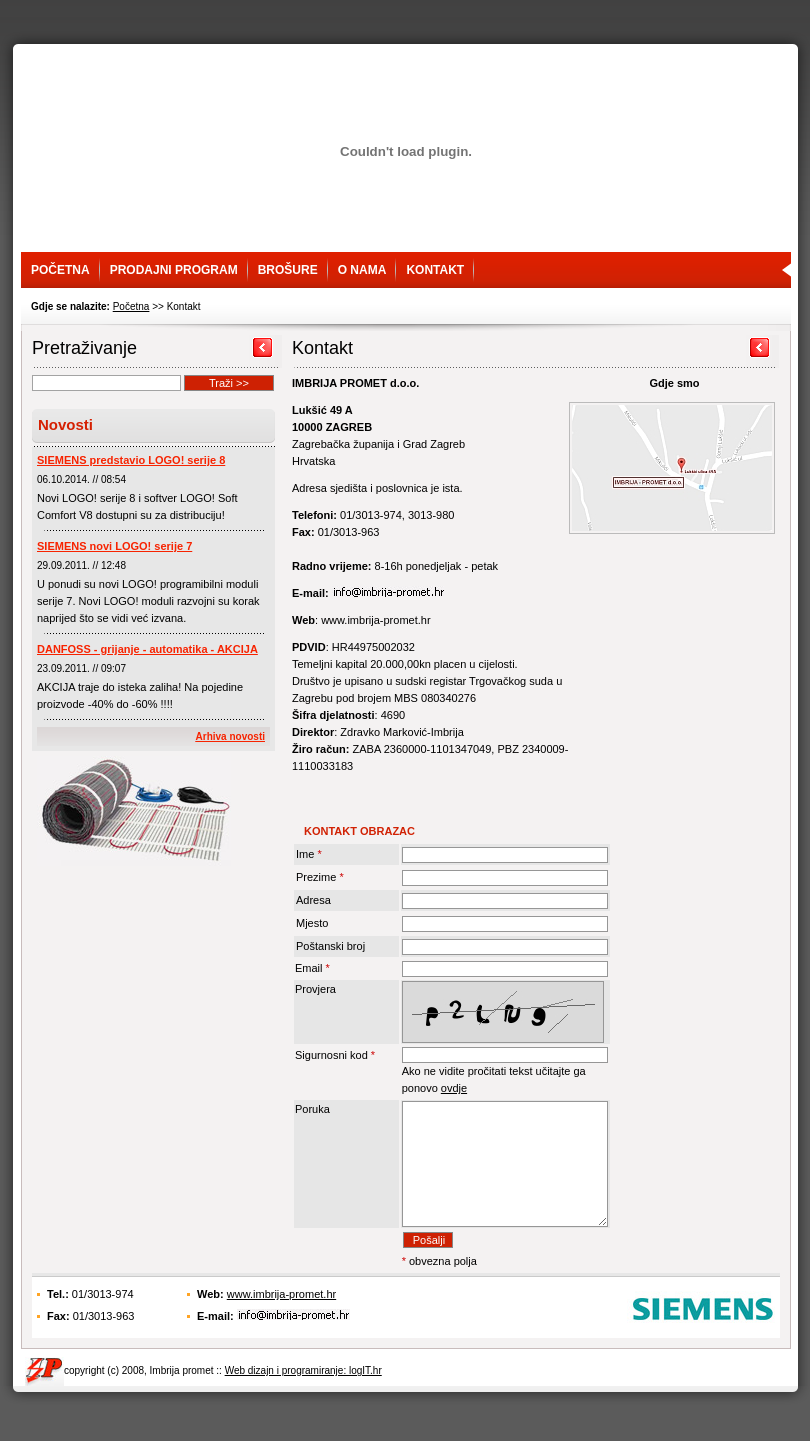 This screenshot has height=1441, width=810. I want to click on www.imbrija-promet.hr, so click(281, 1324).